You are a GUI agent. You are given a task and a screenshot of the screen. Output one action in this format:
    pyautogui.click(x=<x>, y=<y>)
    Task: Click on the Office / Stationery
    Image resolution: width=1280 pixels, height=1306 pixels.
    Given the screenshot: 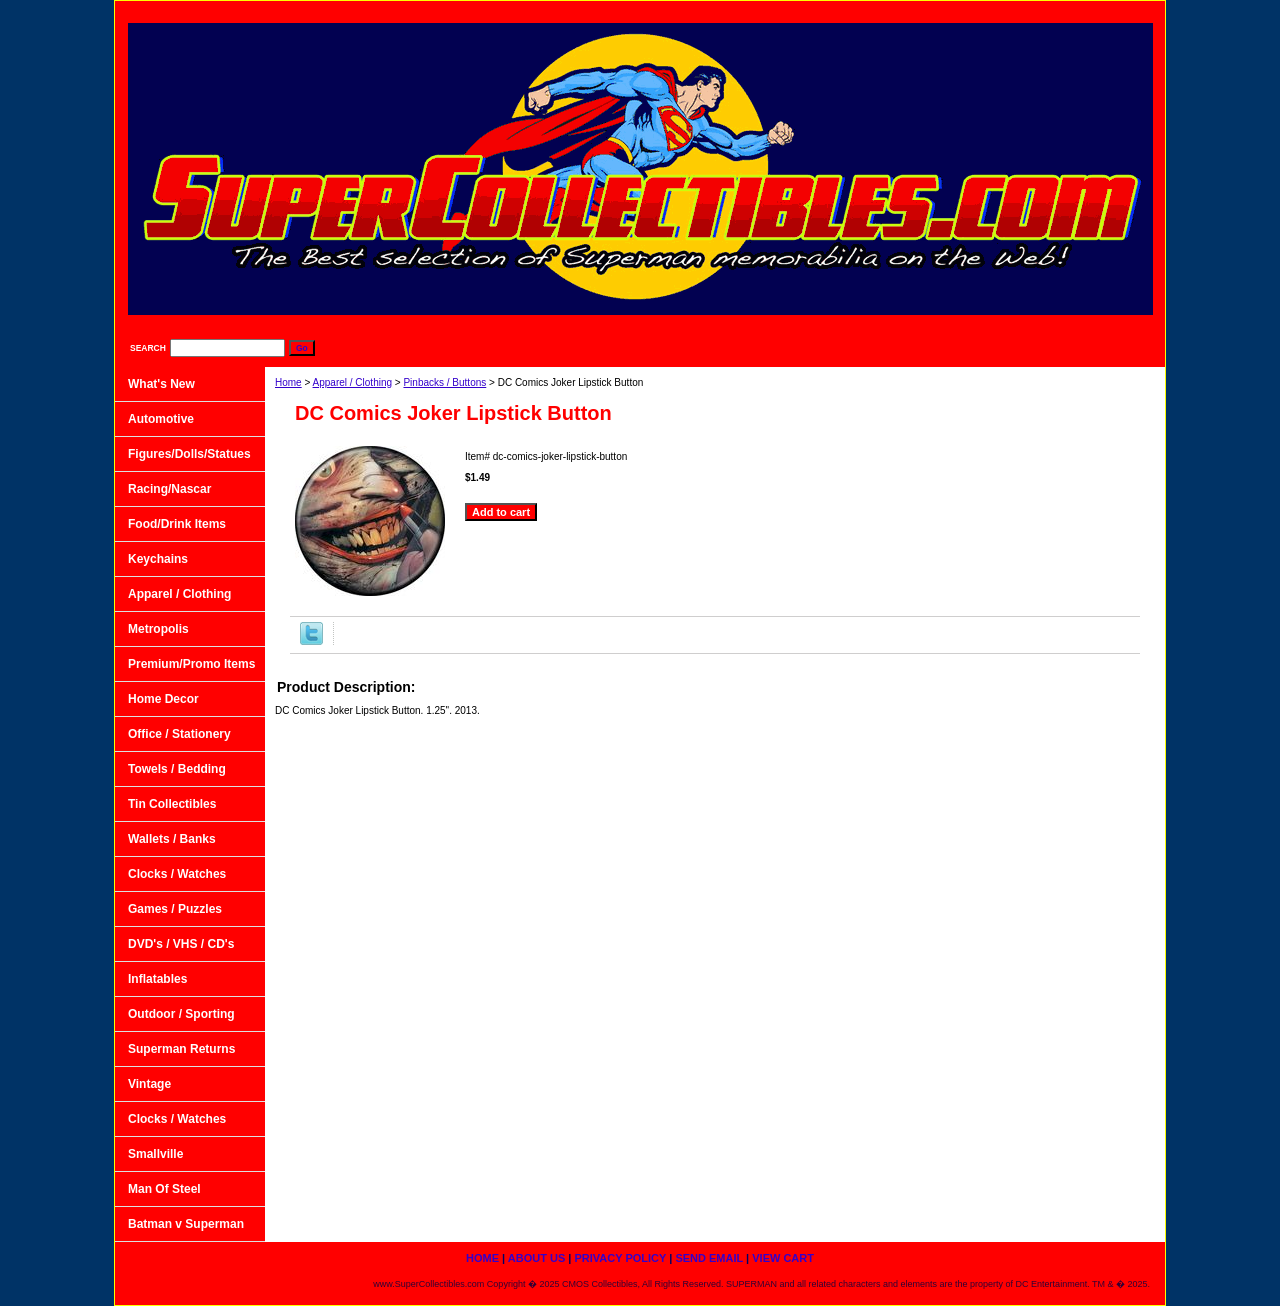 What is the action you would take?
    pyautogui.click(x=179, y=734)
    